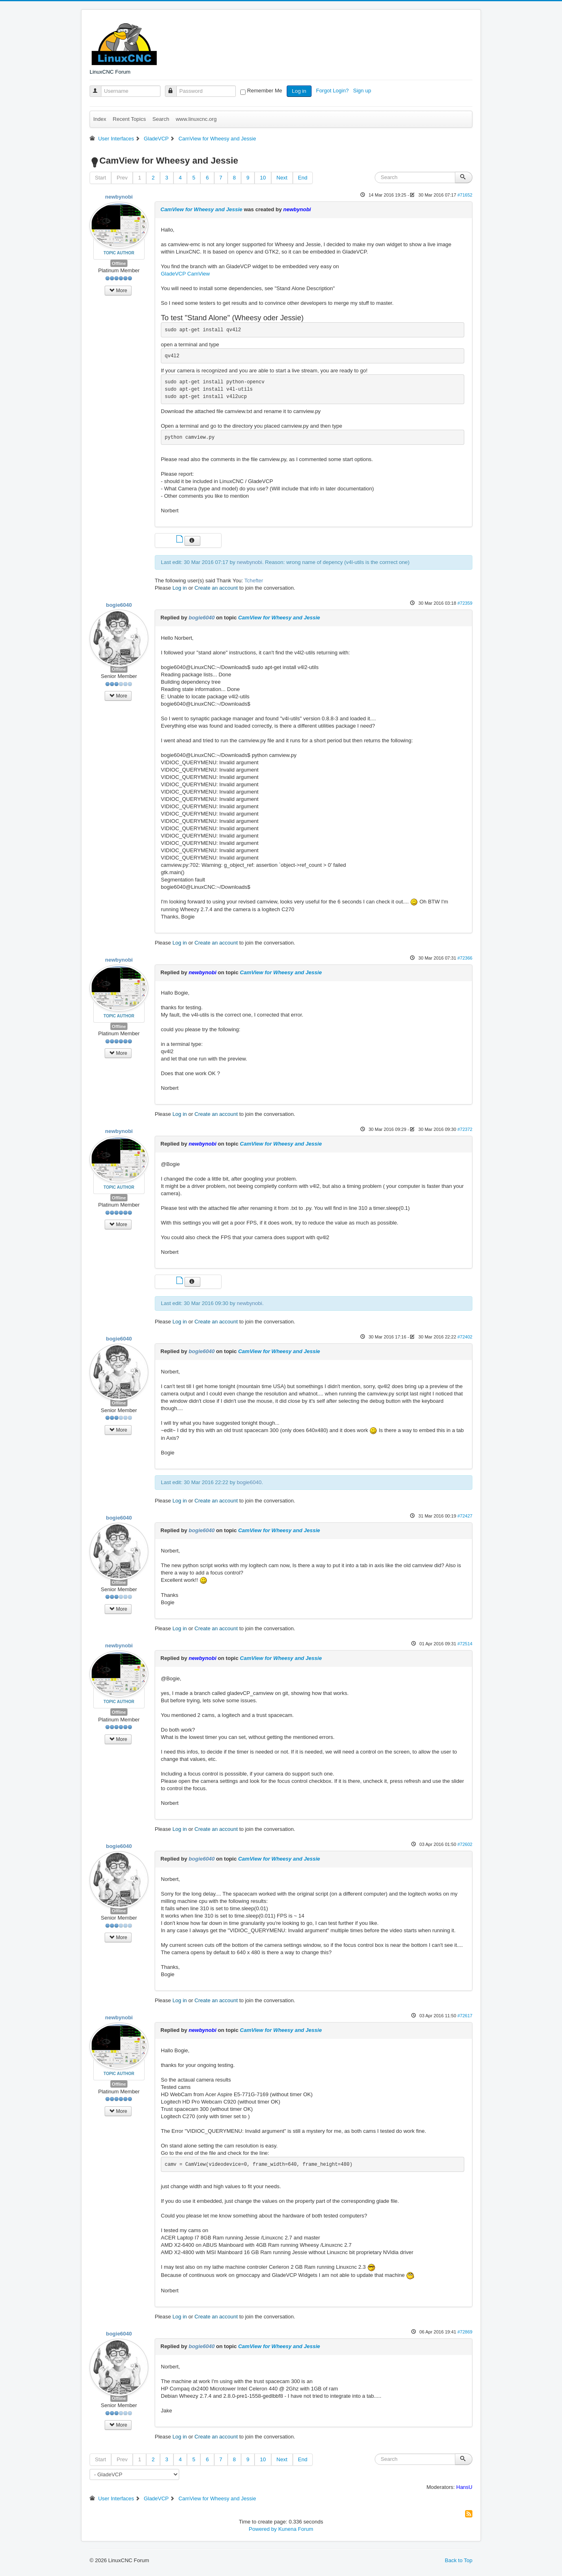 This screenshot has height=2576, width=562. What do you see at coordinates (263, 178) in the screenshot?
I see `10` at bounding box center [263, 178].